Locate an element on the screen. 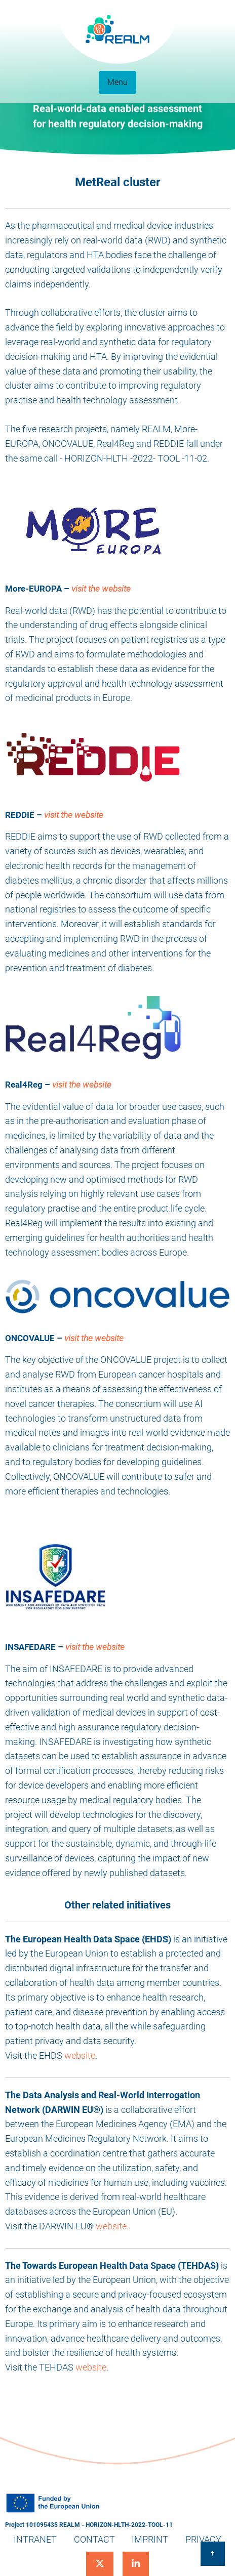  Imprint is located at coordinates (150, 2539).